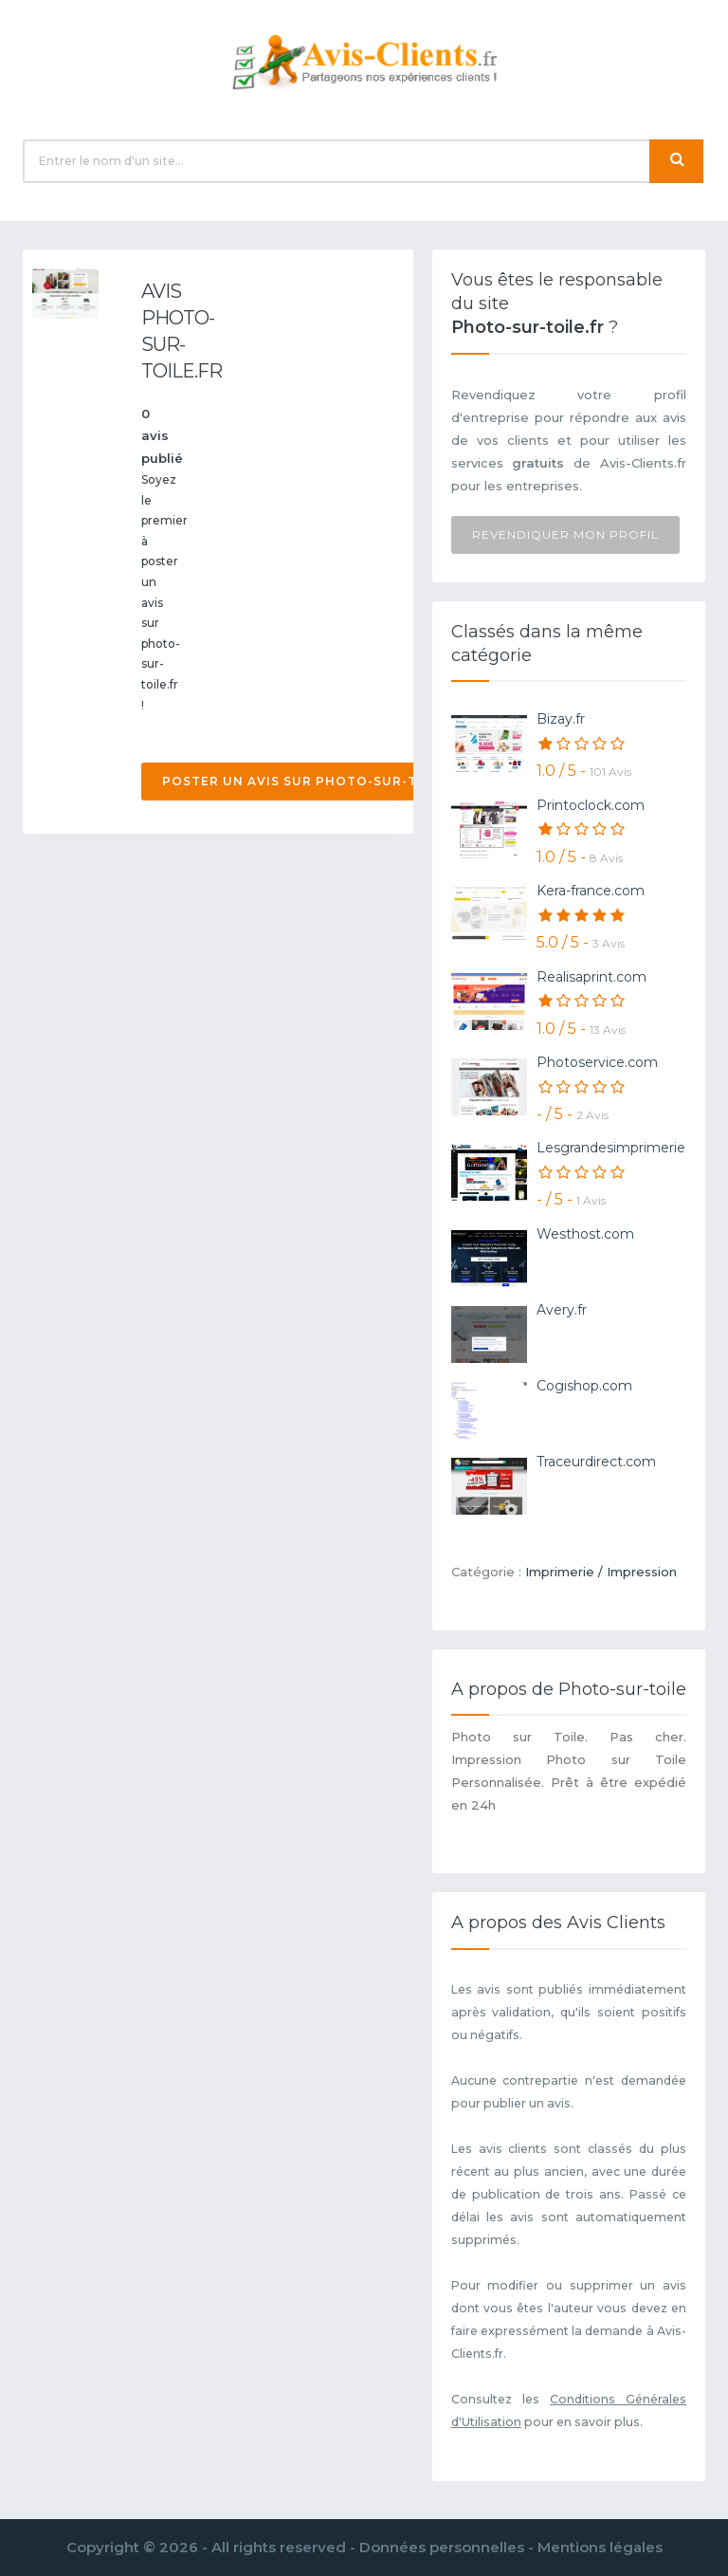  I want to click on Kera-france.com, so click(591, 890).